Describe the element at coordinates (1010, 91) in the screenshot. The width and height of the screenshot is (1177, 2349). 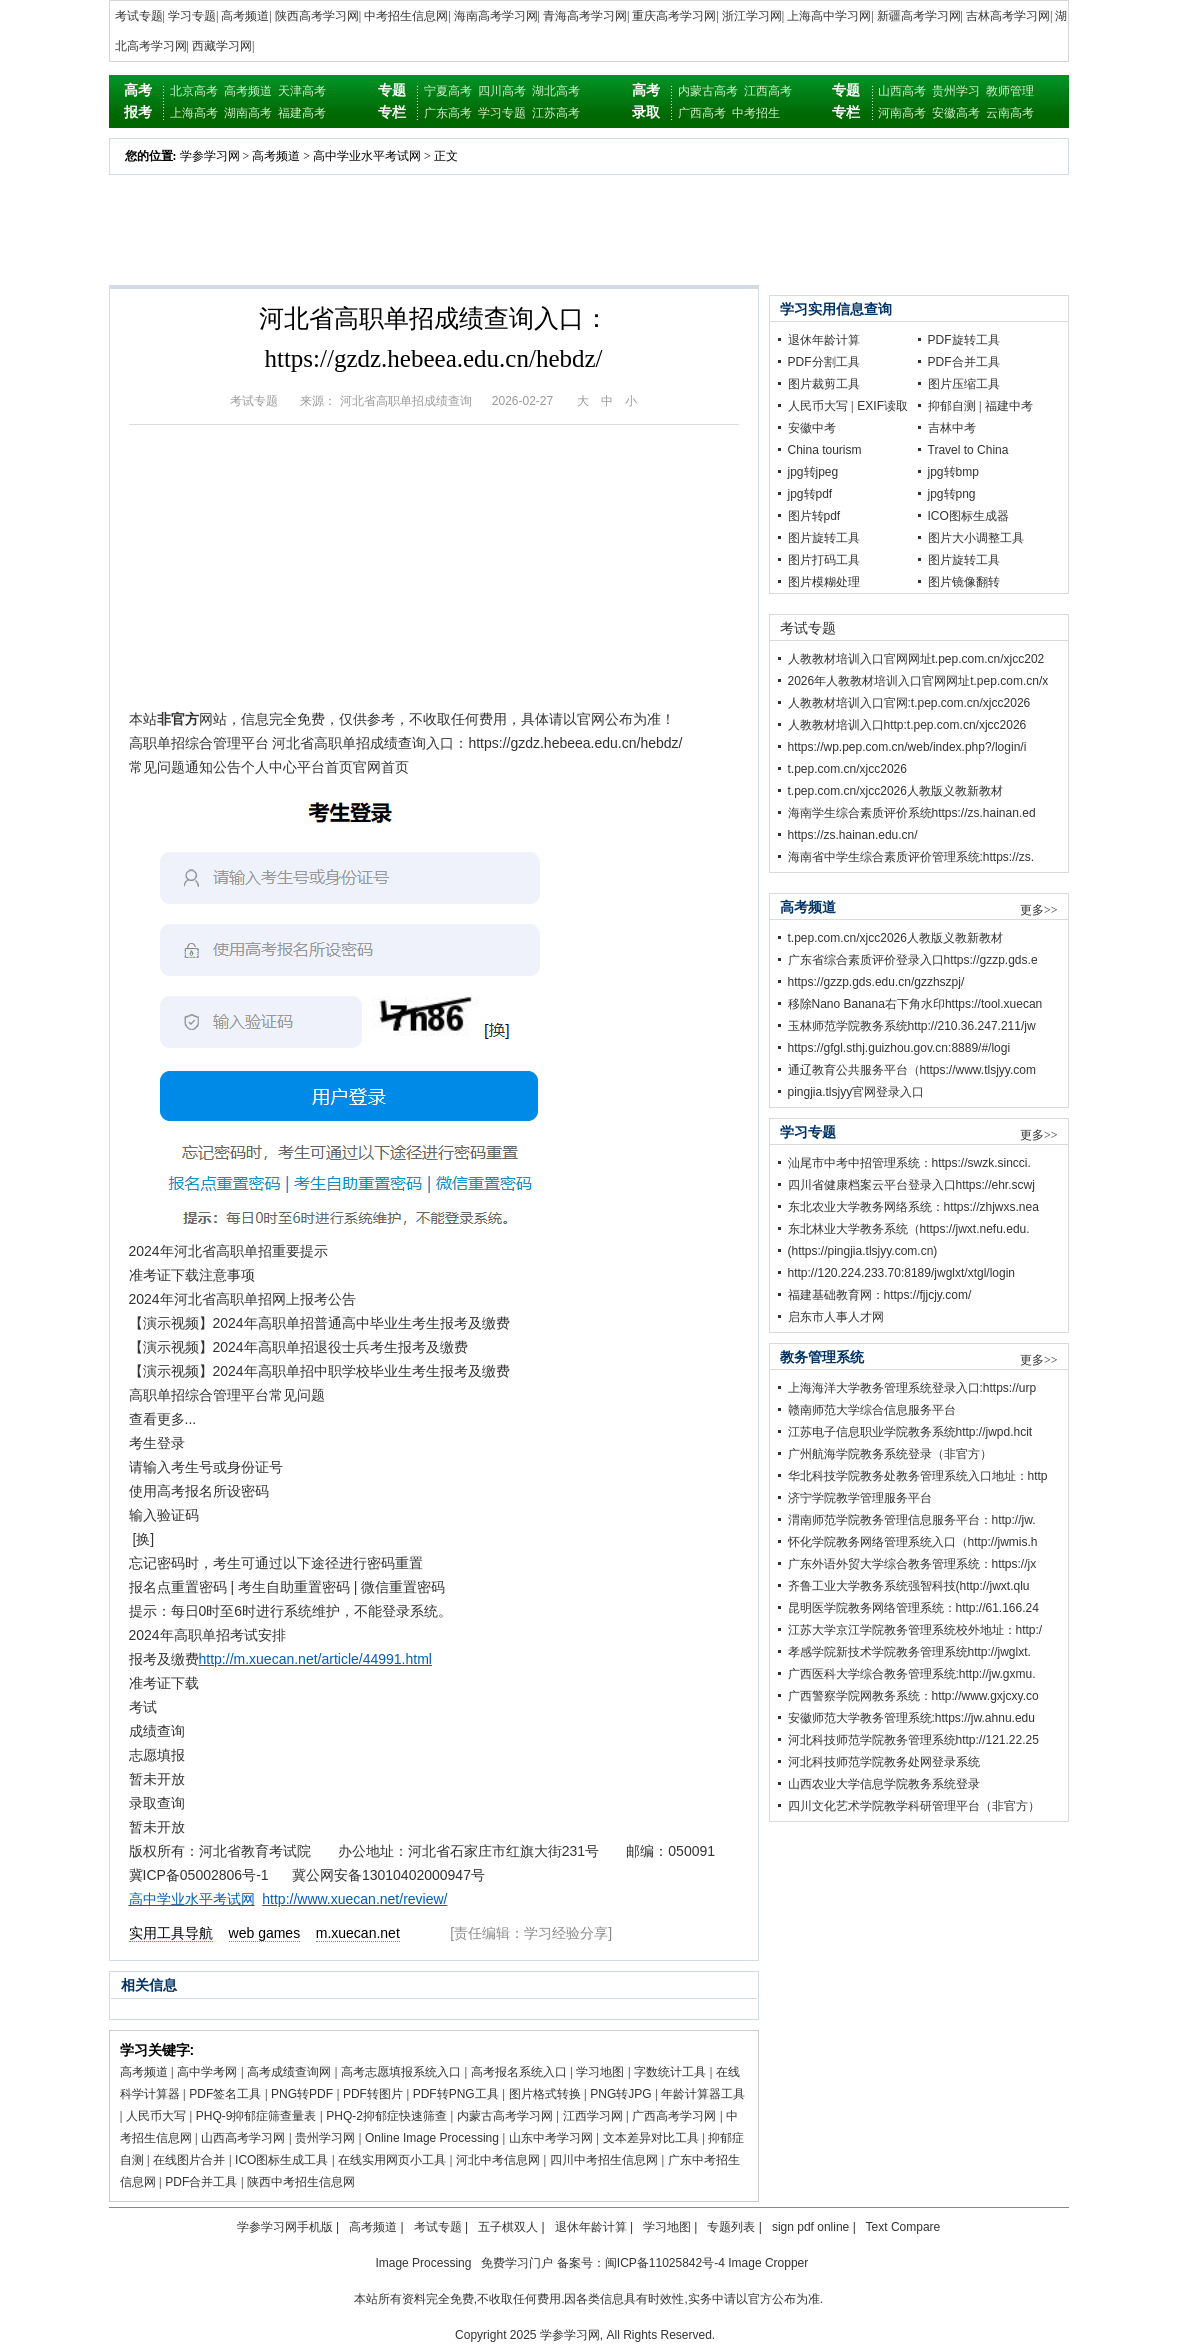
I see `教师管理` at that location.